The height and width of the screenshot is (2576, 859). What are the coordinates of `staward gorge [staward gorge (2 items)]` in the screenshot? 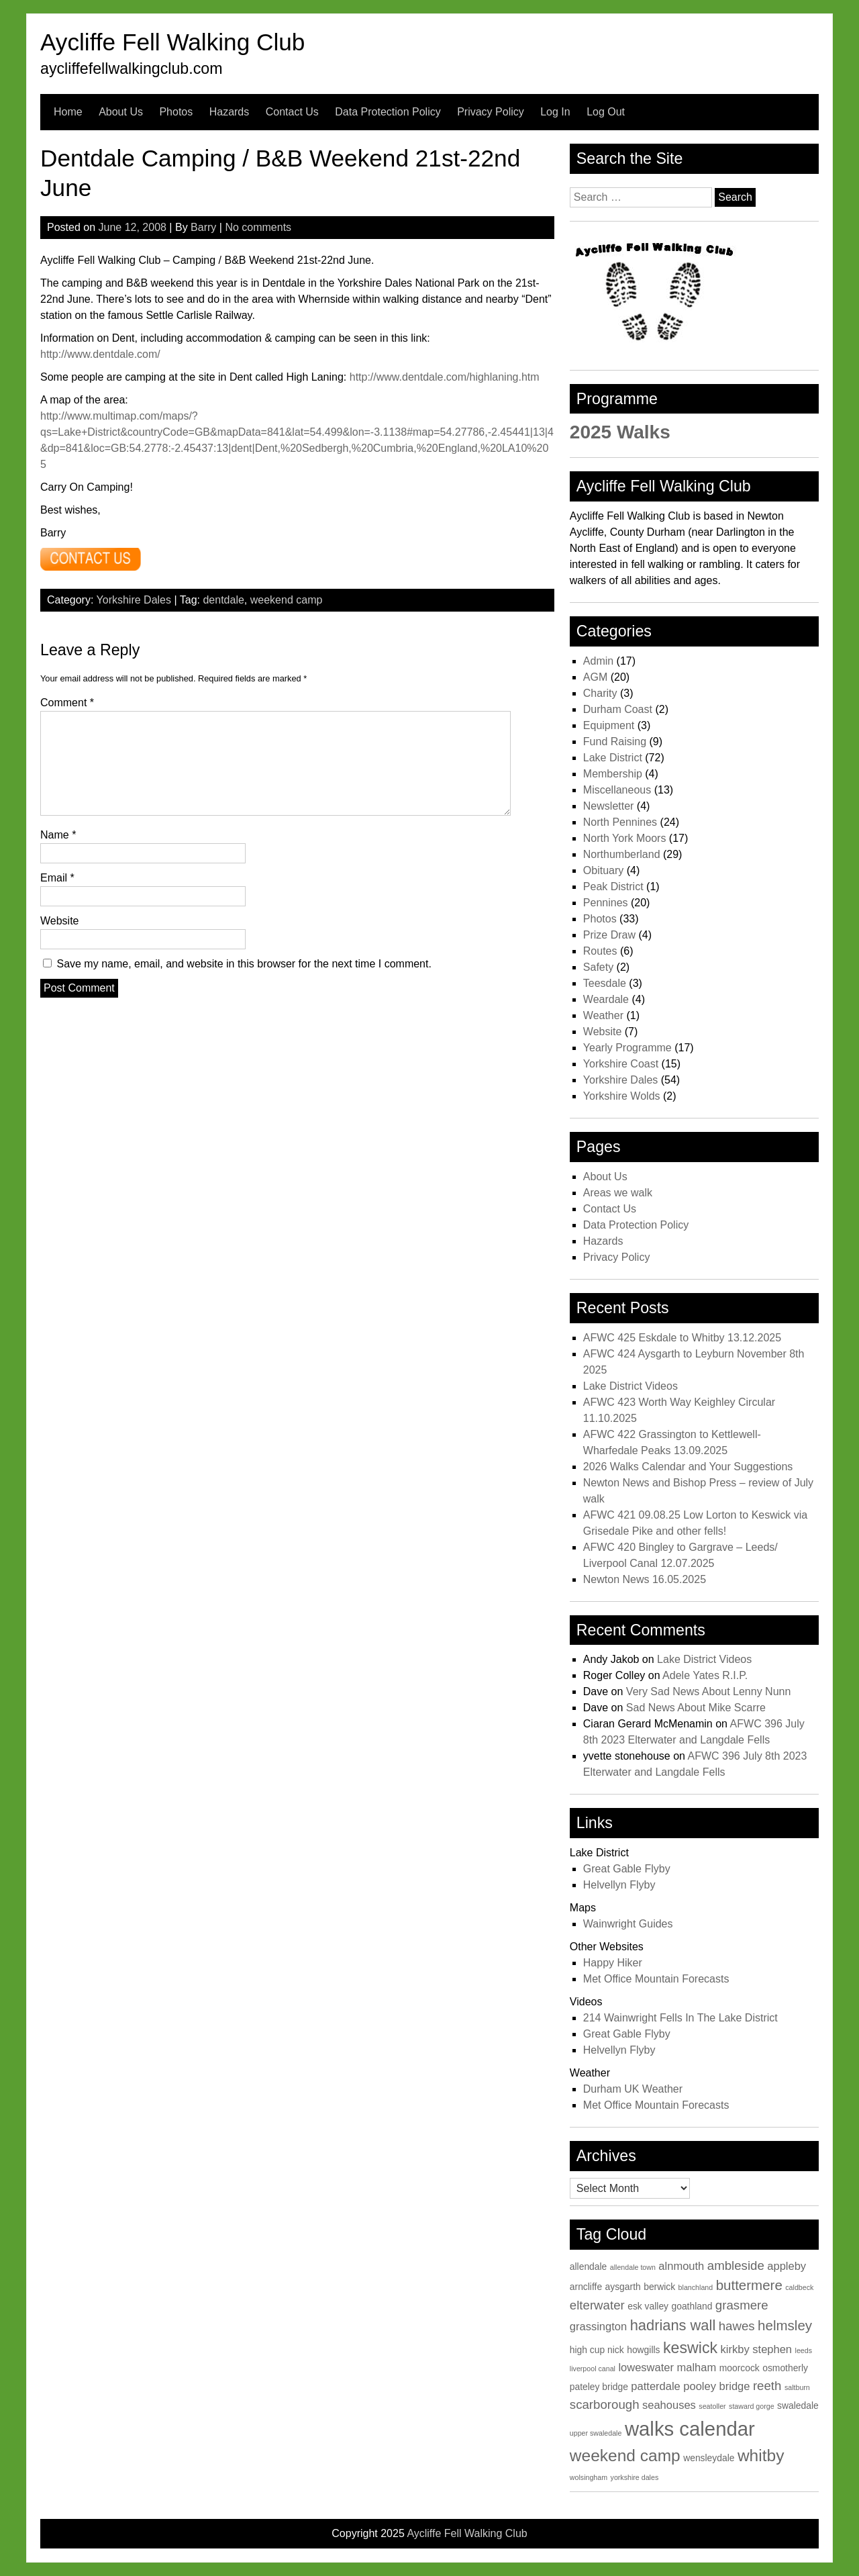 It's located at (751, 2406).